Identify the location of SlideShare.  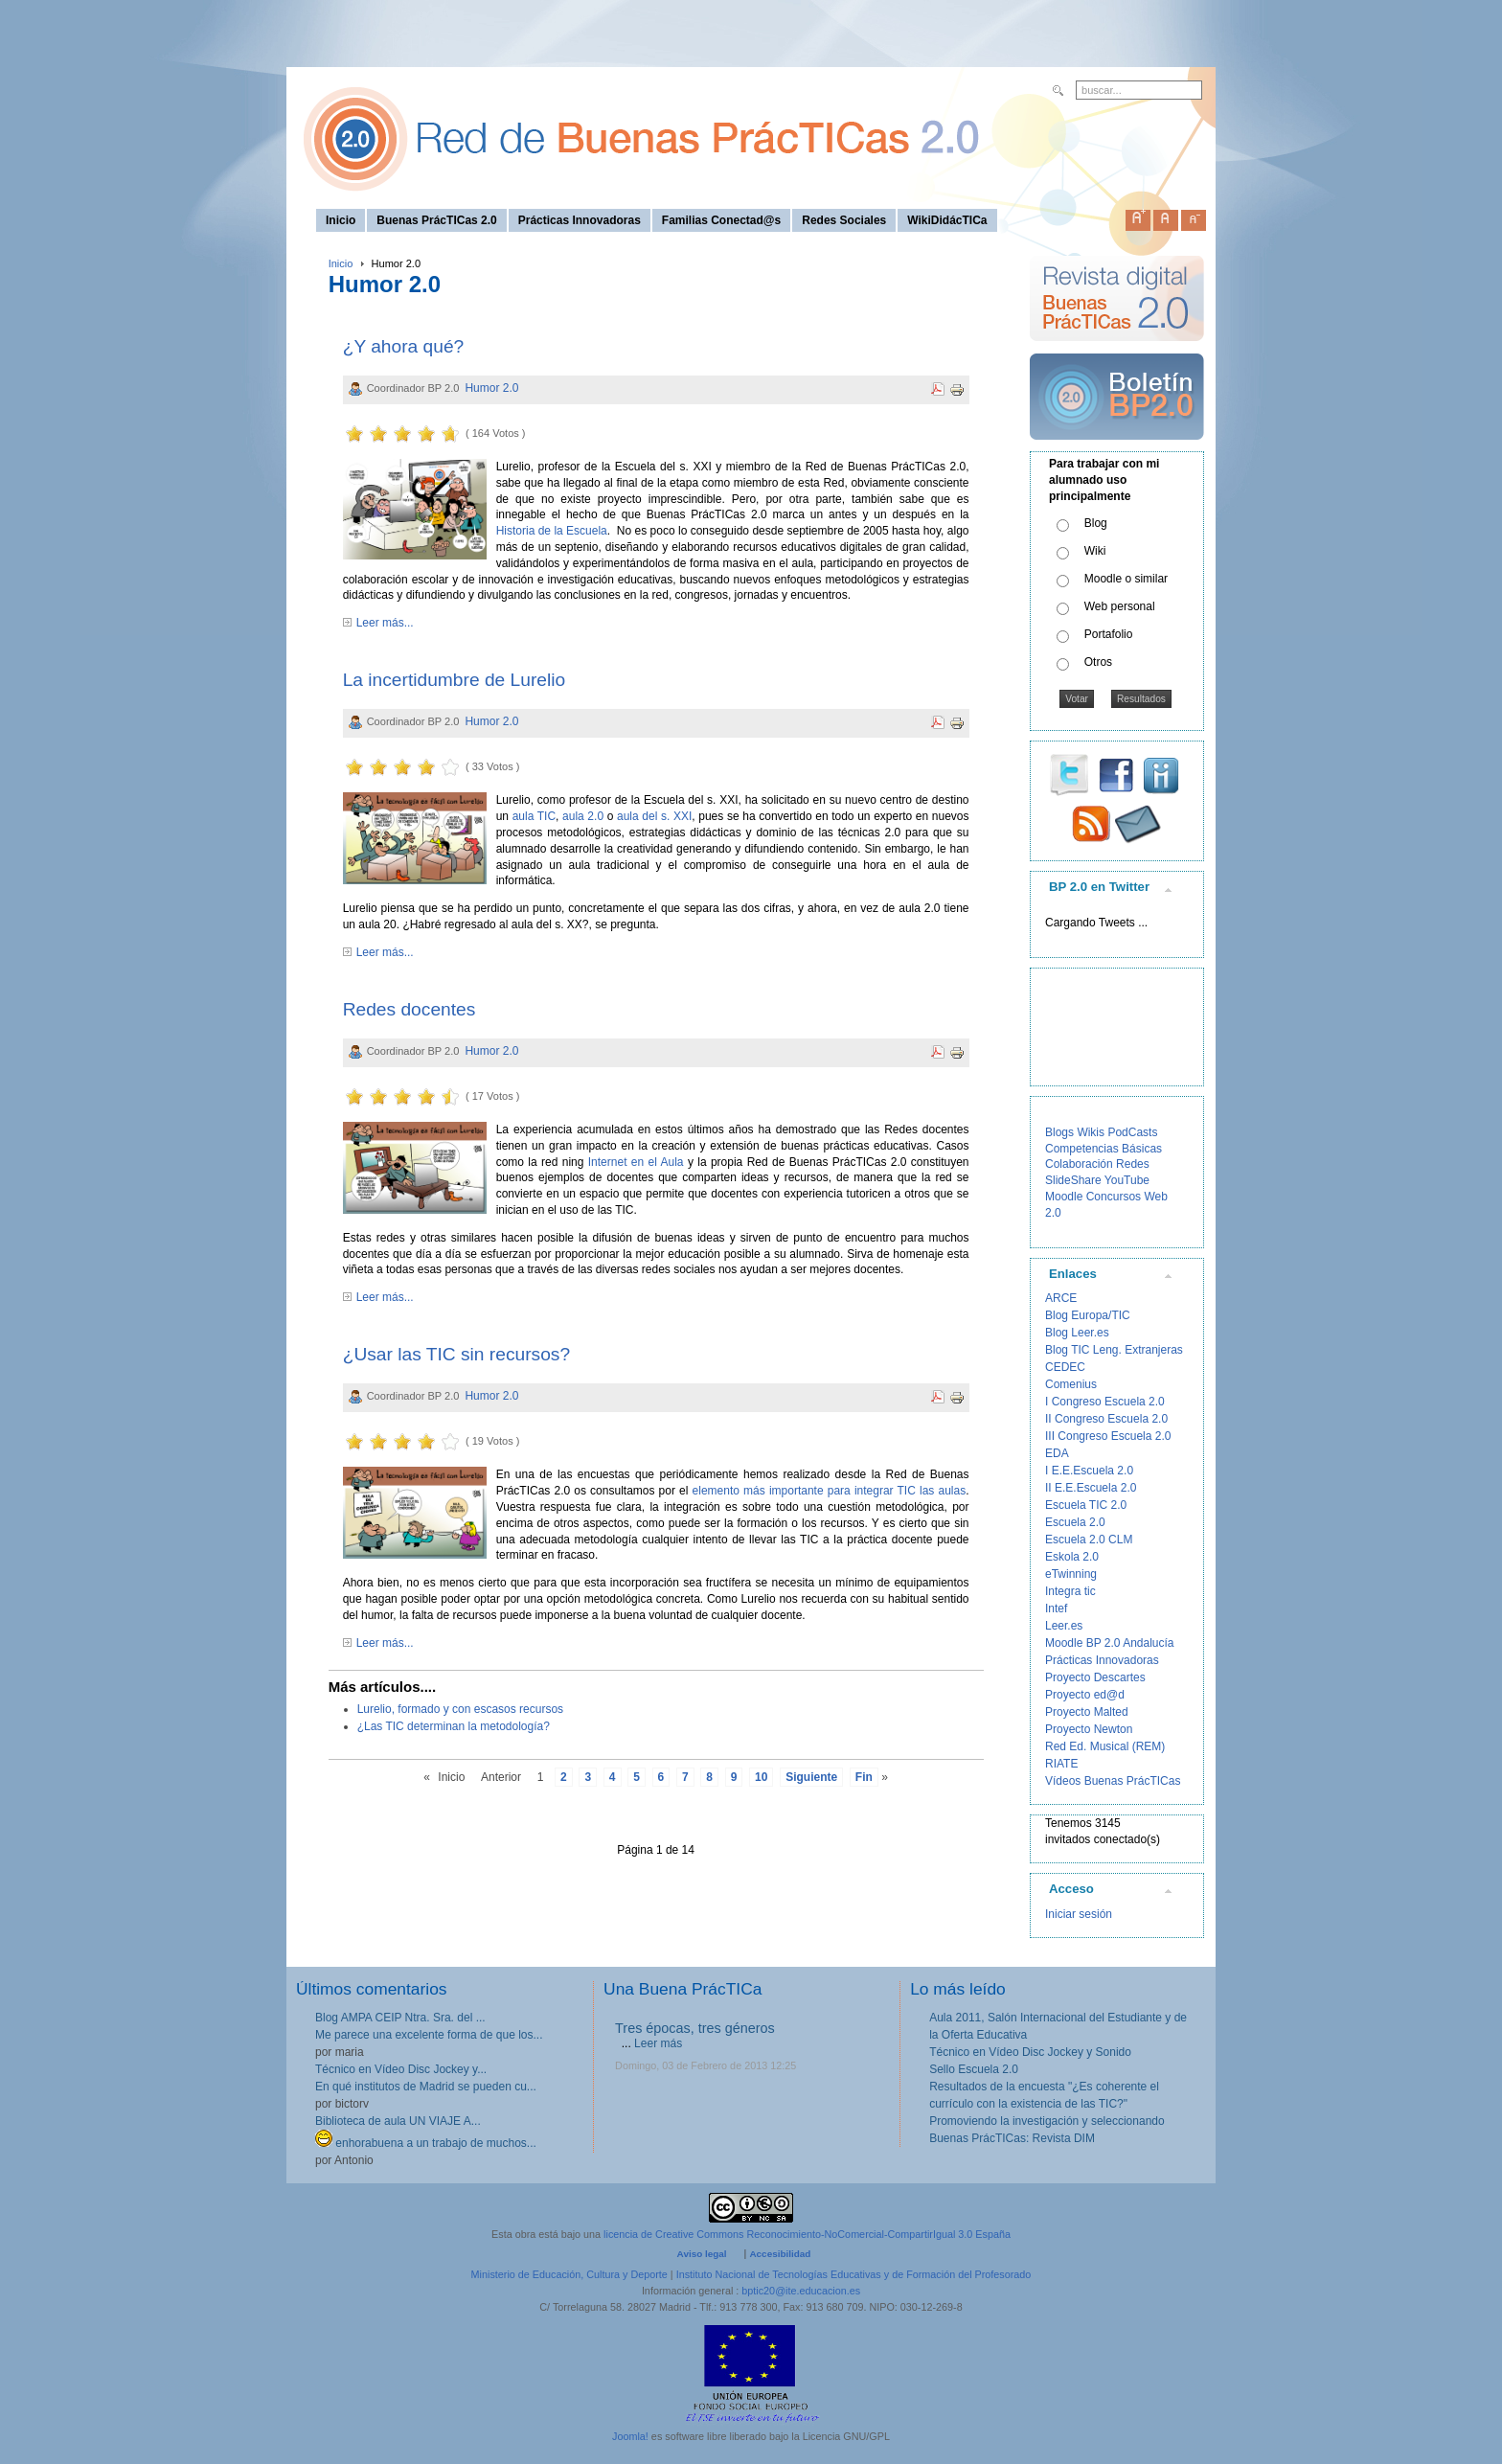
(1073, 1180).